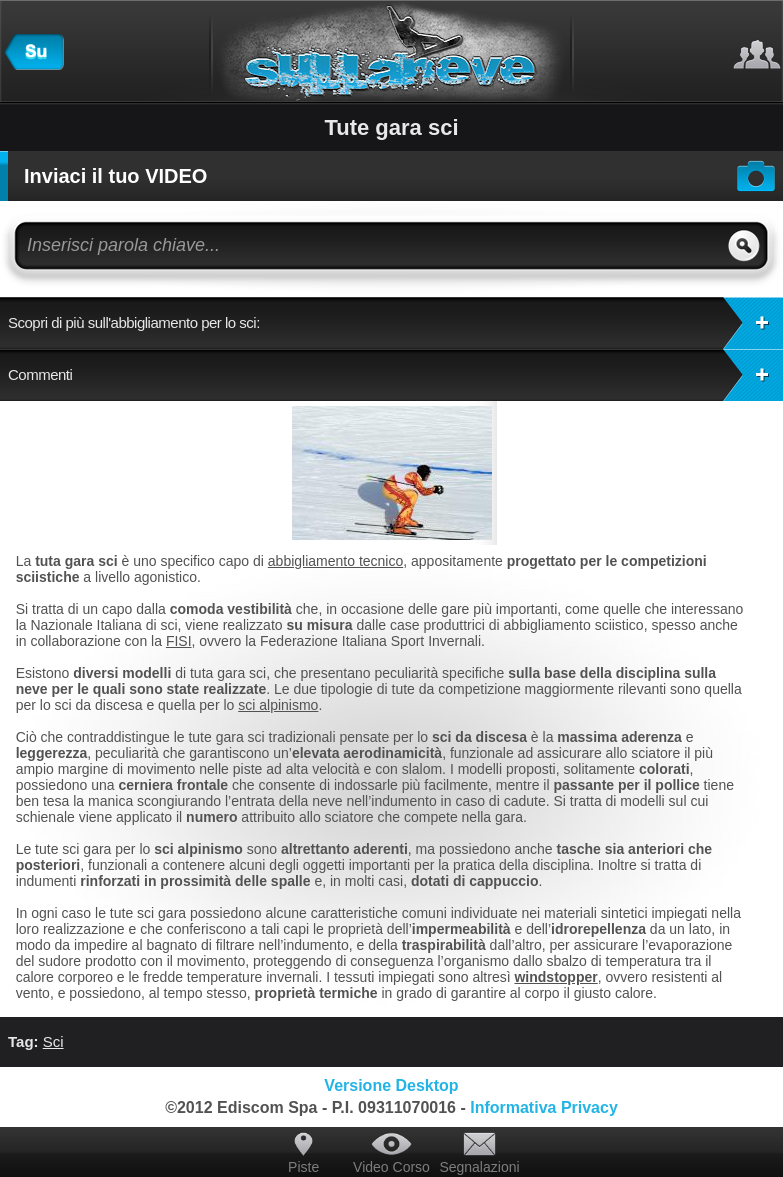 Image resolution: width=783 pixels, height=1177 pixels. Describe the element at coordinates (335, 561) in the screenshot. I see `abbigliamento tecnico` at that location.